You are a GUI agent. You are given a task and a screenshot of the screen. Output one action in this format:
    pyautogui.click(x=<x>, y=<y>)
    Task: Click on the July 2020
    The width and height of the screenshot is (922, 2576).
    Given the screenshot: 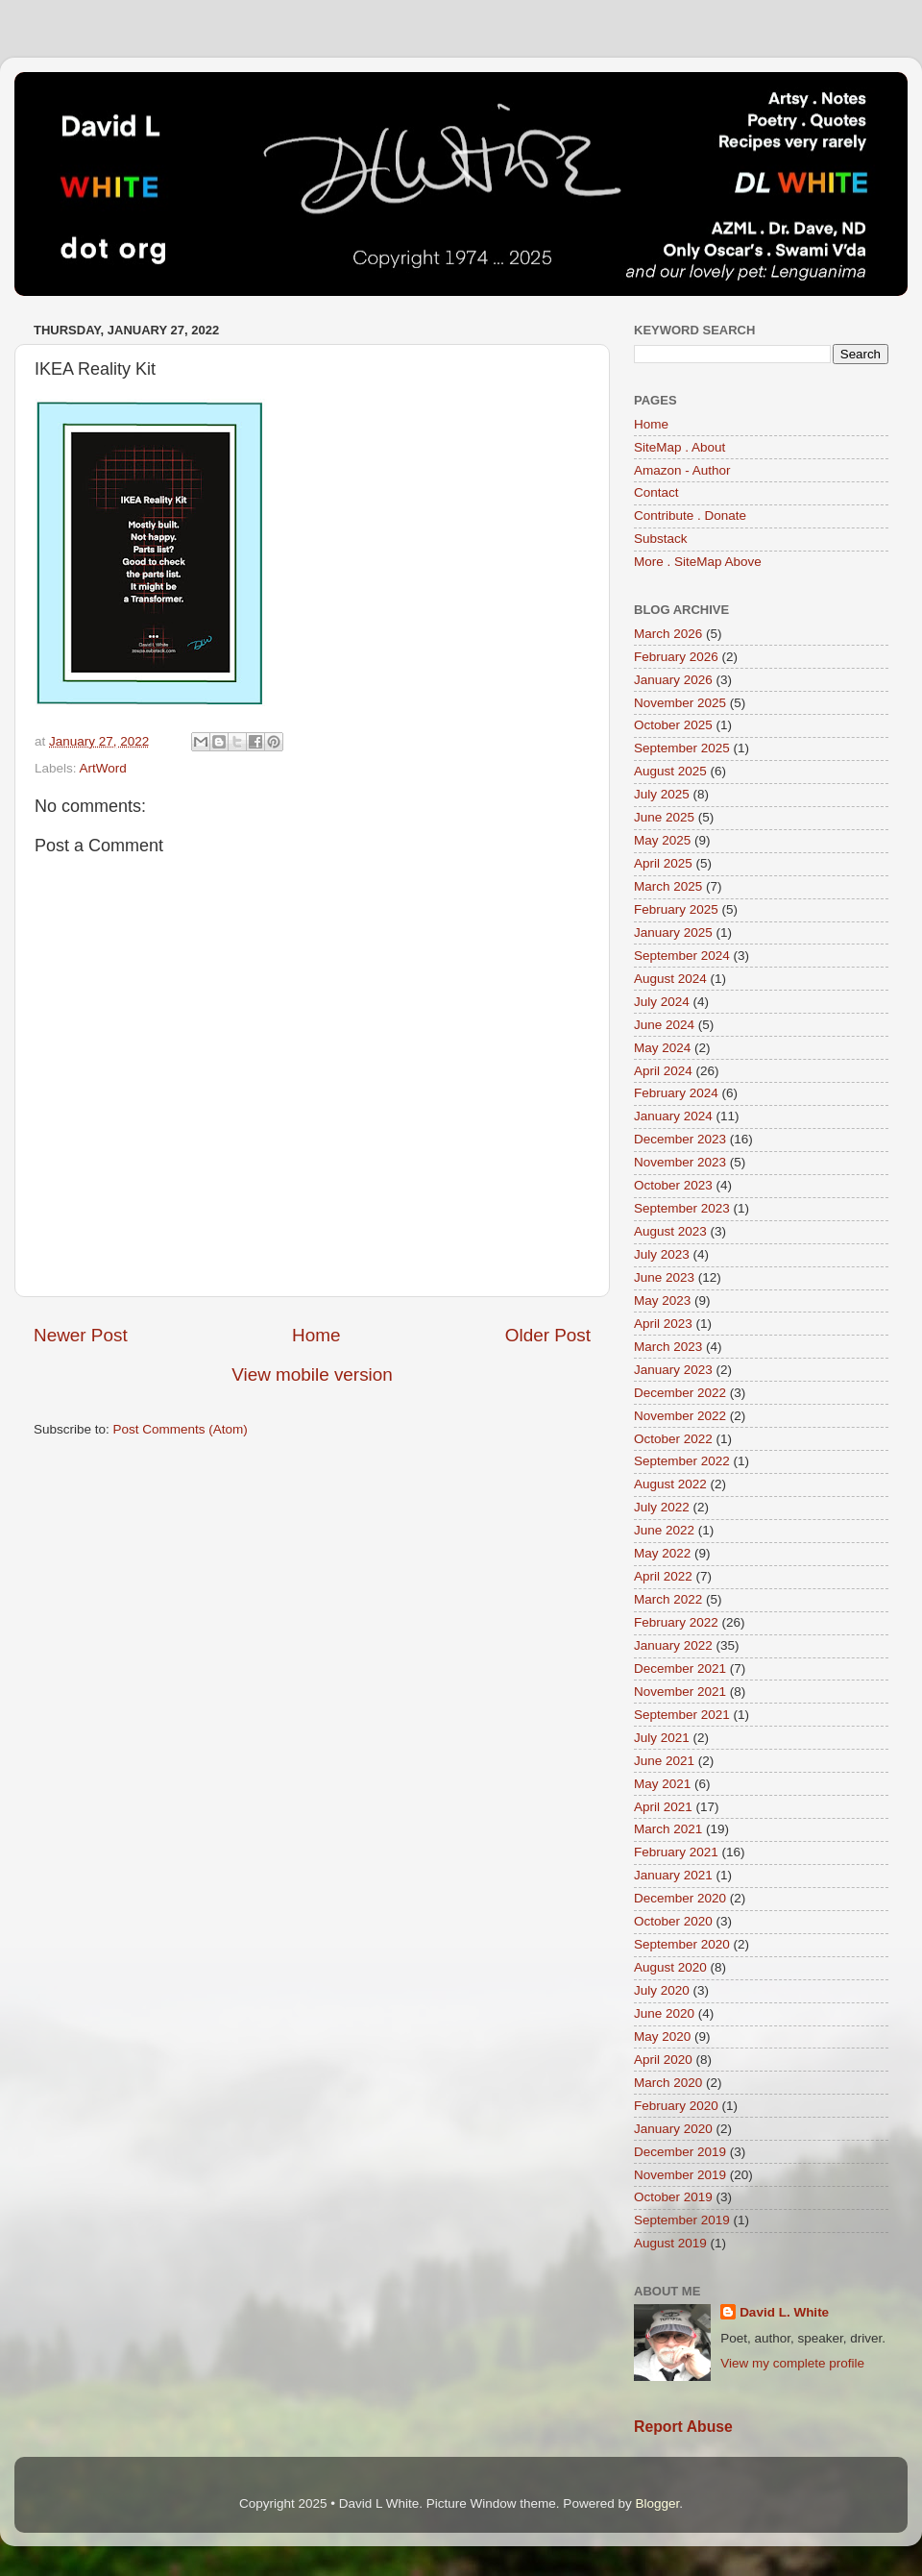 What is the action you would take?
    pyautogui.click(x=662, y=1990)
    